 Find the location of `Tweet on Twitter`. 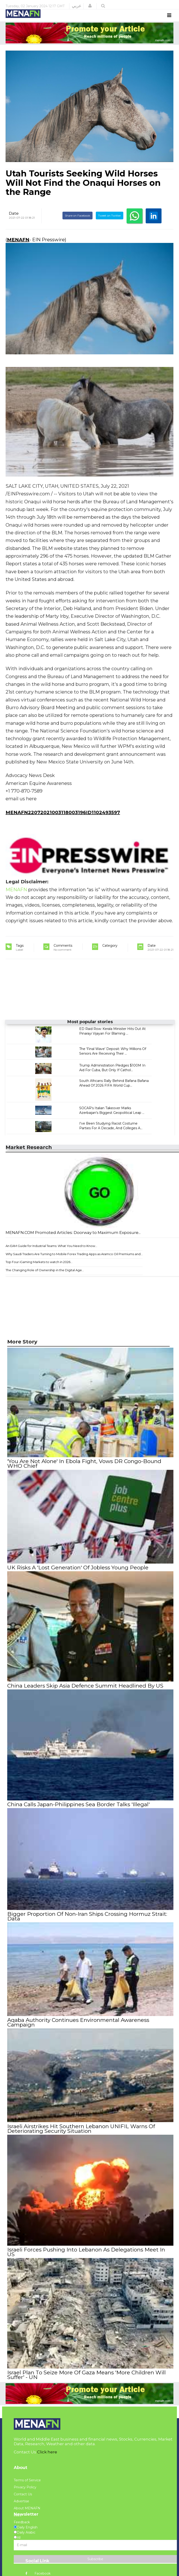

Tweet on Twitter is located at coordinates (109, 224).